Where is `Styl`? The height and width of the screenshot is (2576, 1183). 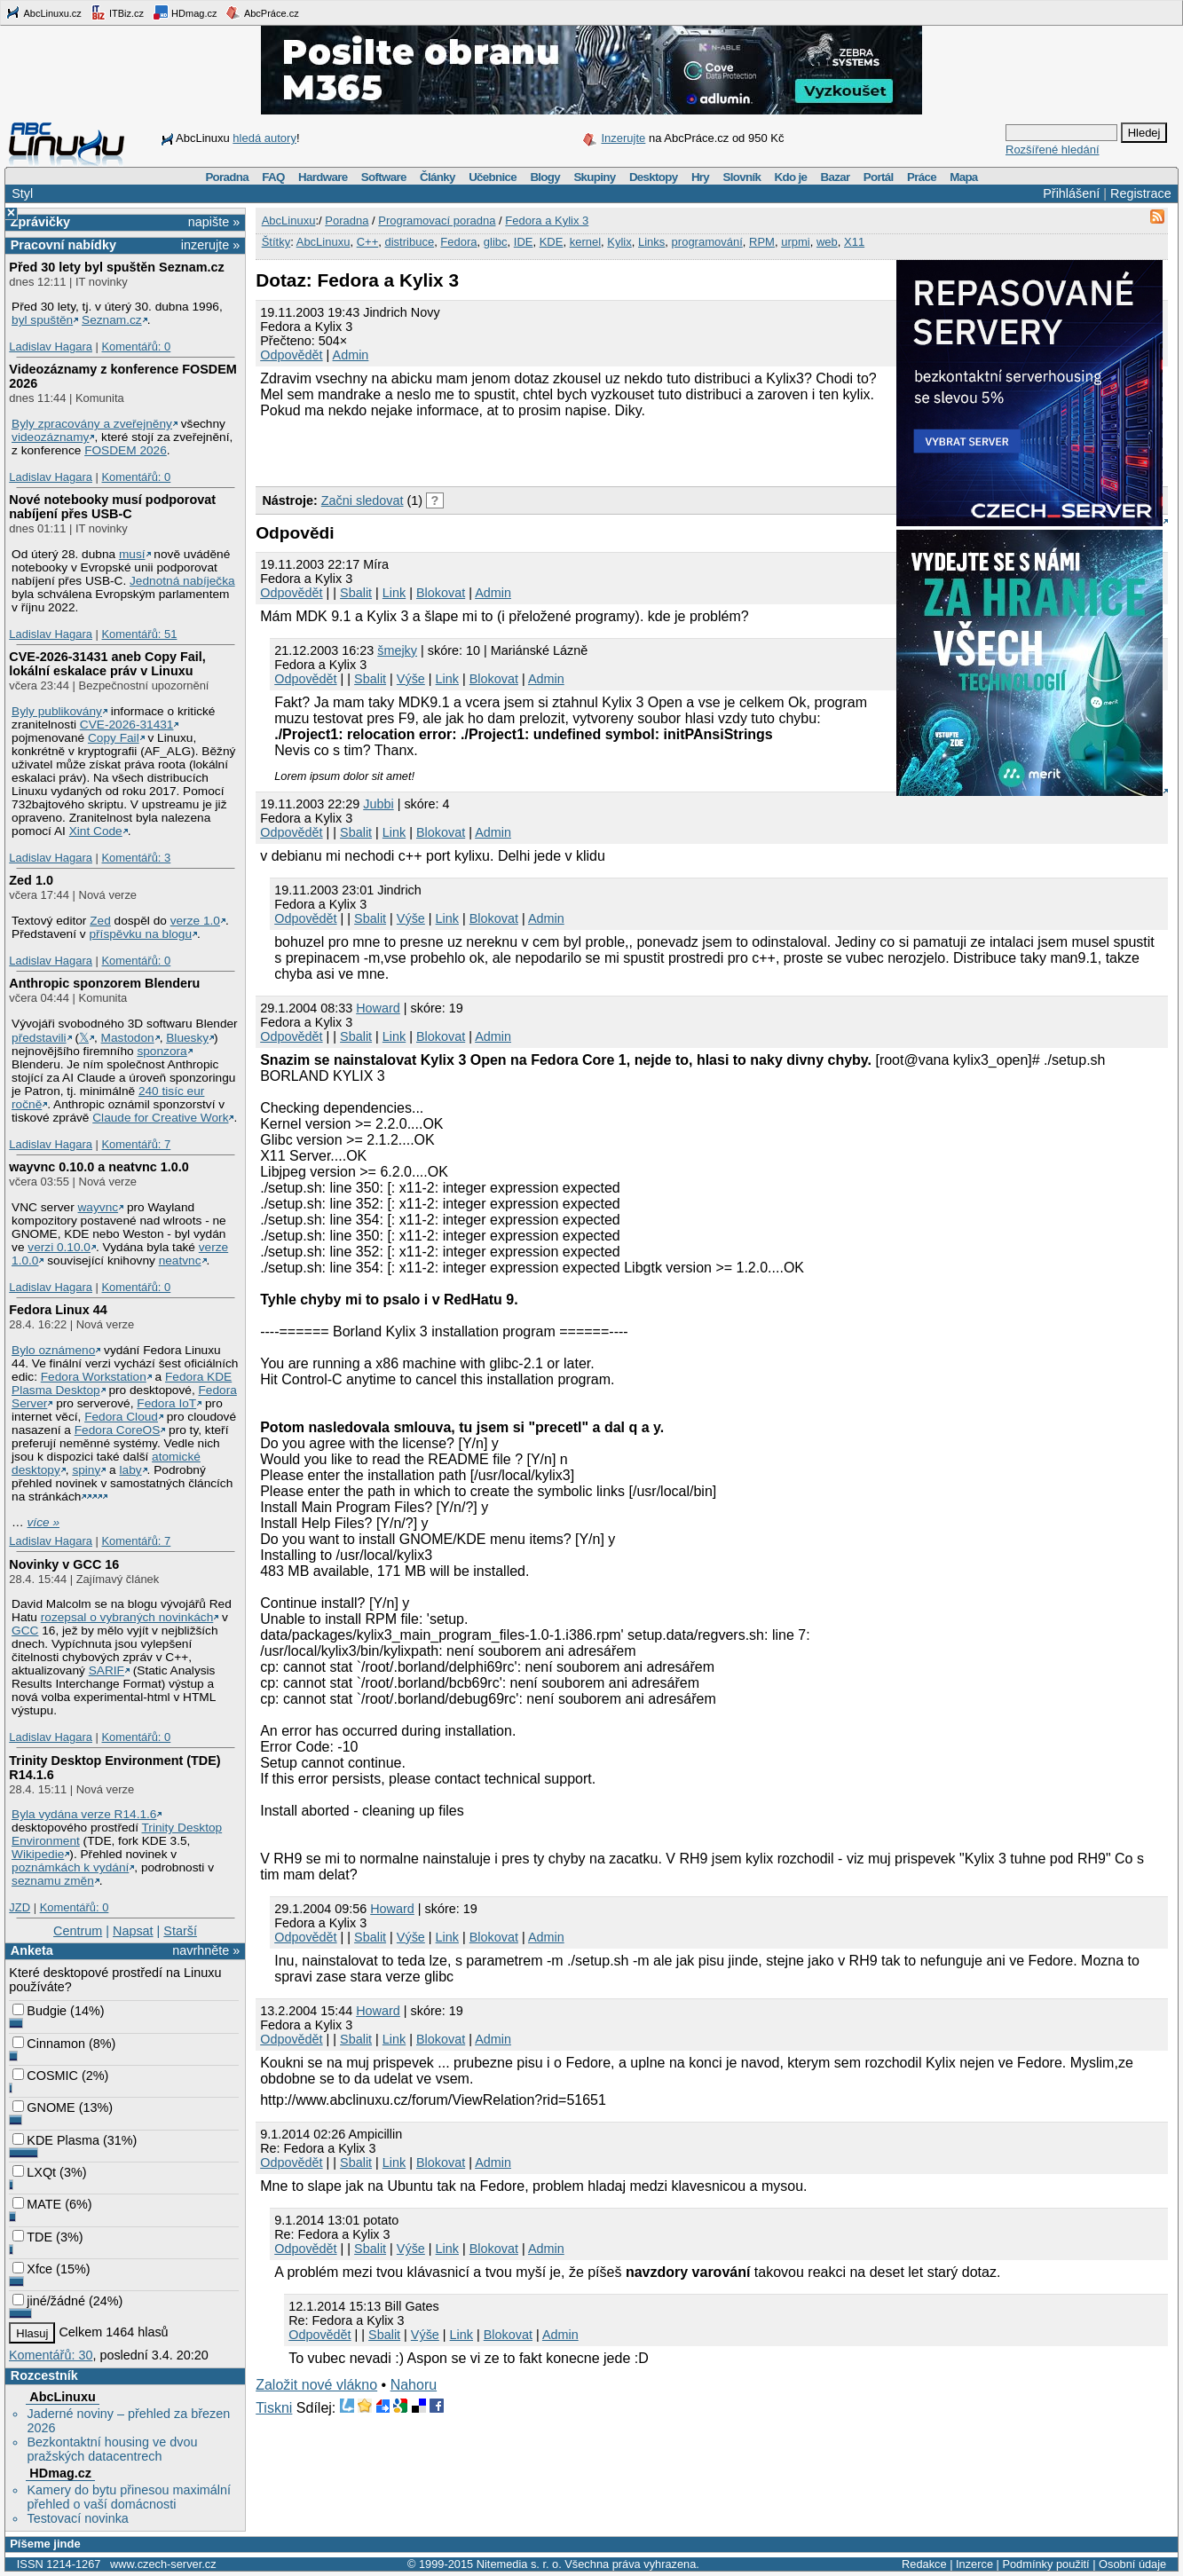
Styl is located at coordinates (22, 193).